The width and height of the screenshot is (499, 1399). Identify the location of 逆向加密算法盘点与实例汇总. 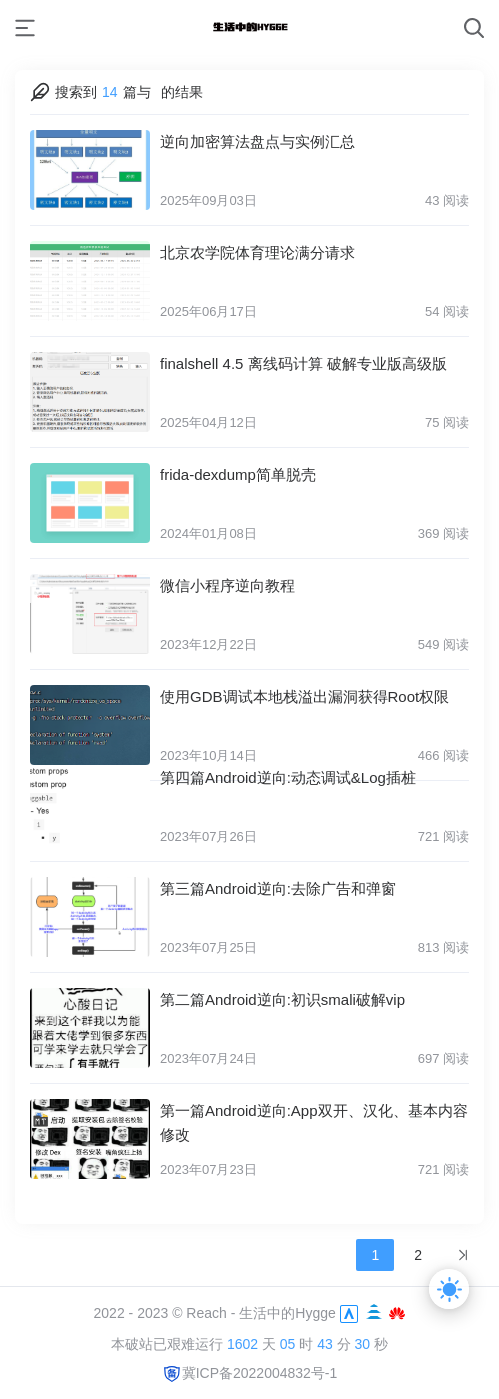
(257, 141).